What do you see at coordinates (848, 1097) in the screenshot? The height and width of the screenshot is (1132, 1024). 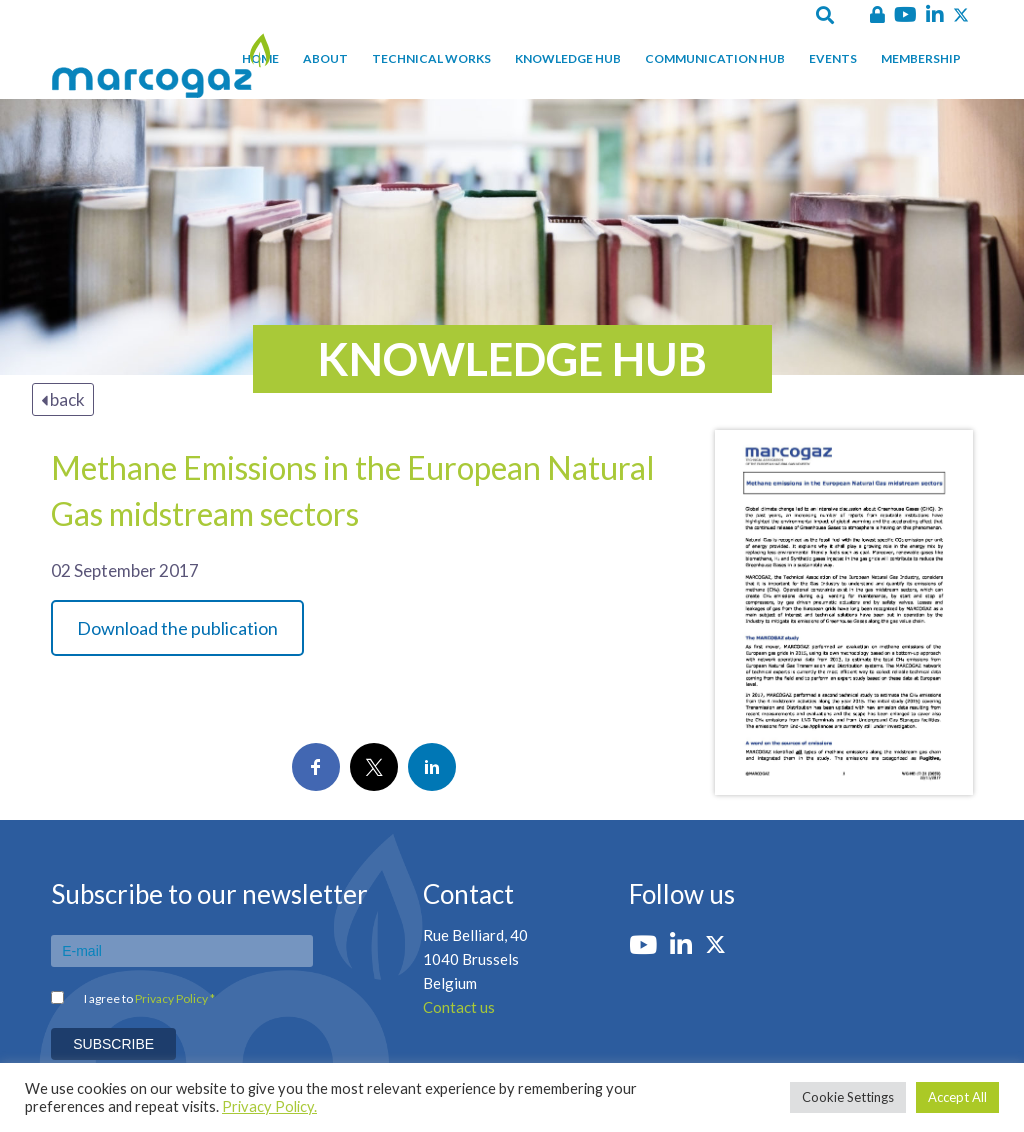 I see `Cookie Settings [button]` at bounding box center [848, 1097].